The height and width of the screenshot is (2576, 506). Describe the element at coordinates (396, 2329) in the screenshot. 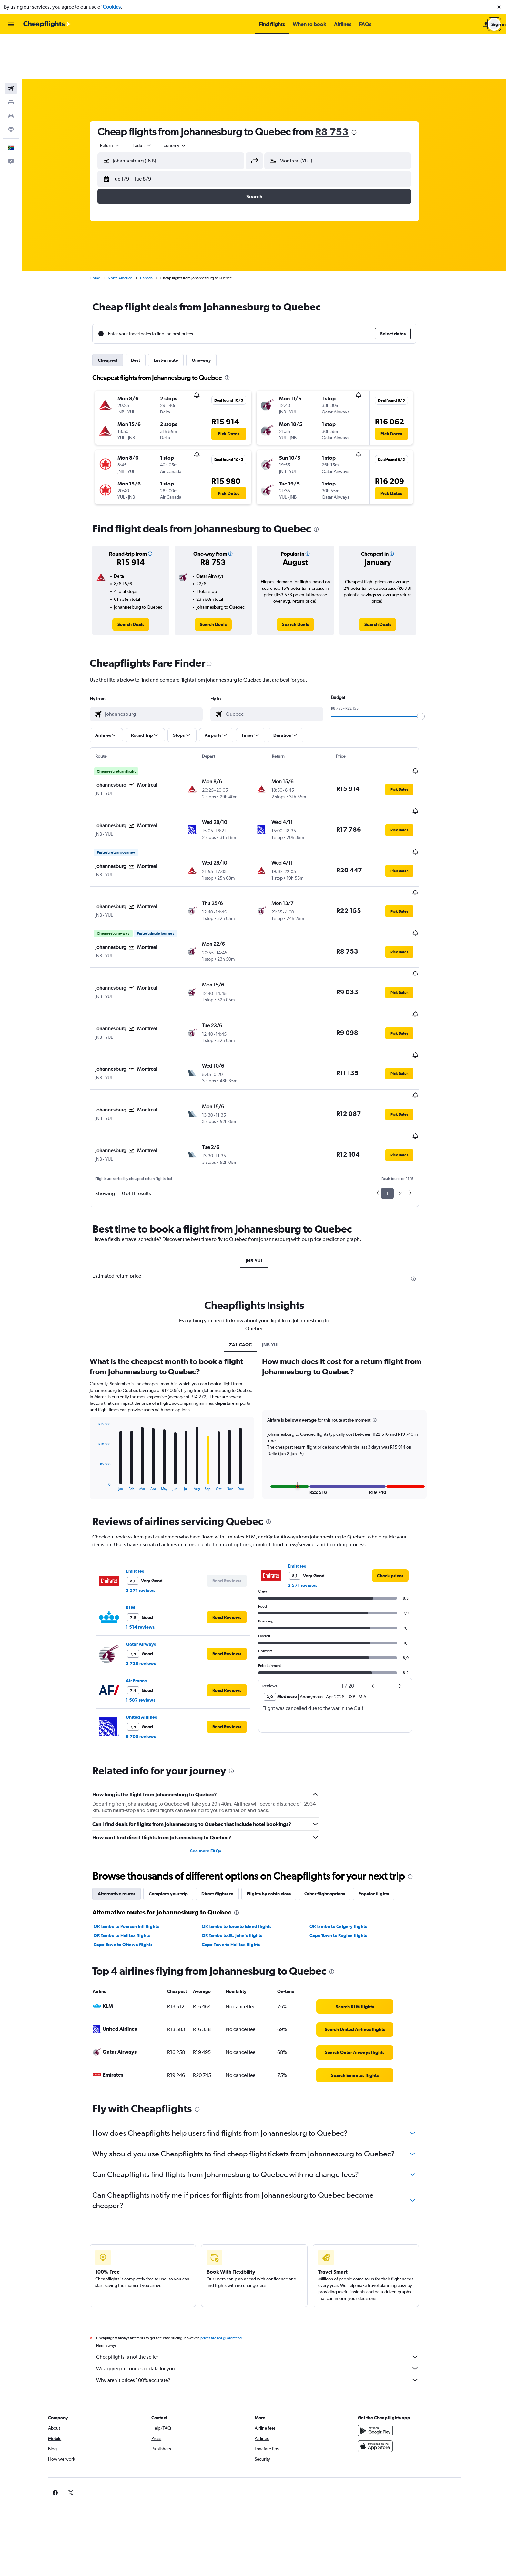

I see `[Get it on Google Play]` at that location.